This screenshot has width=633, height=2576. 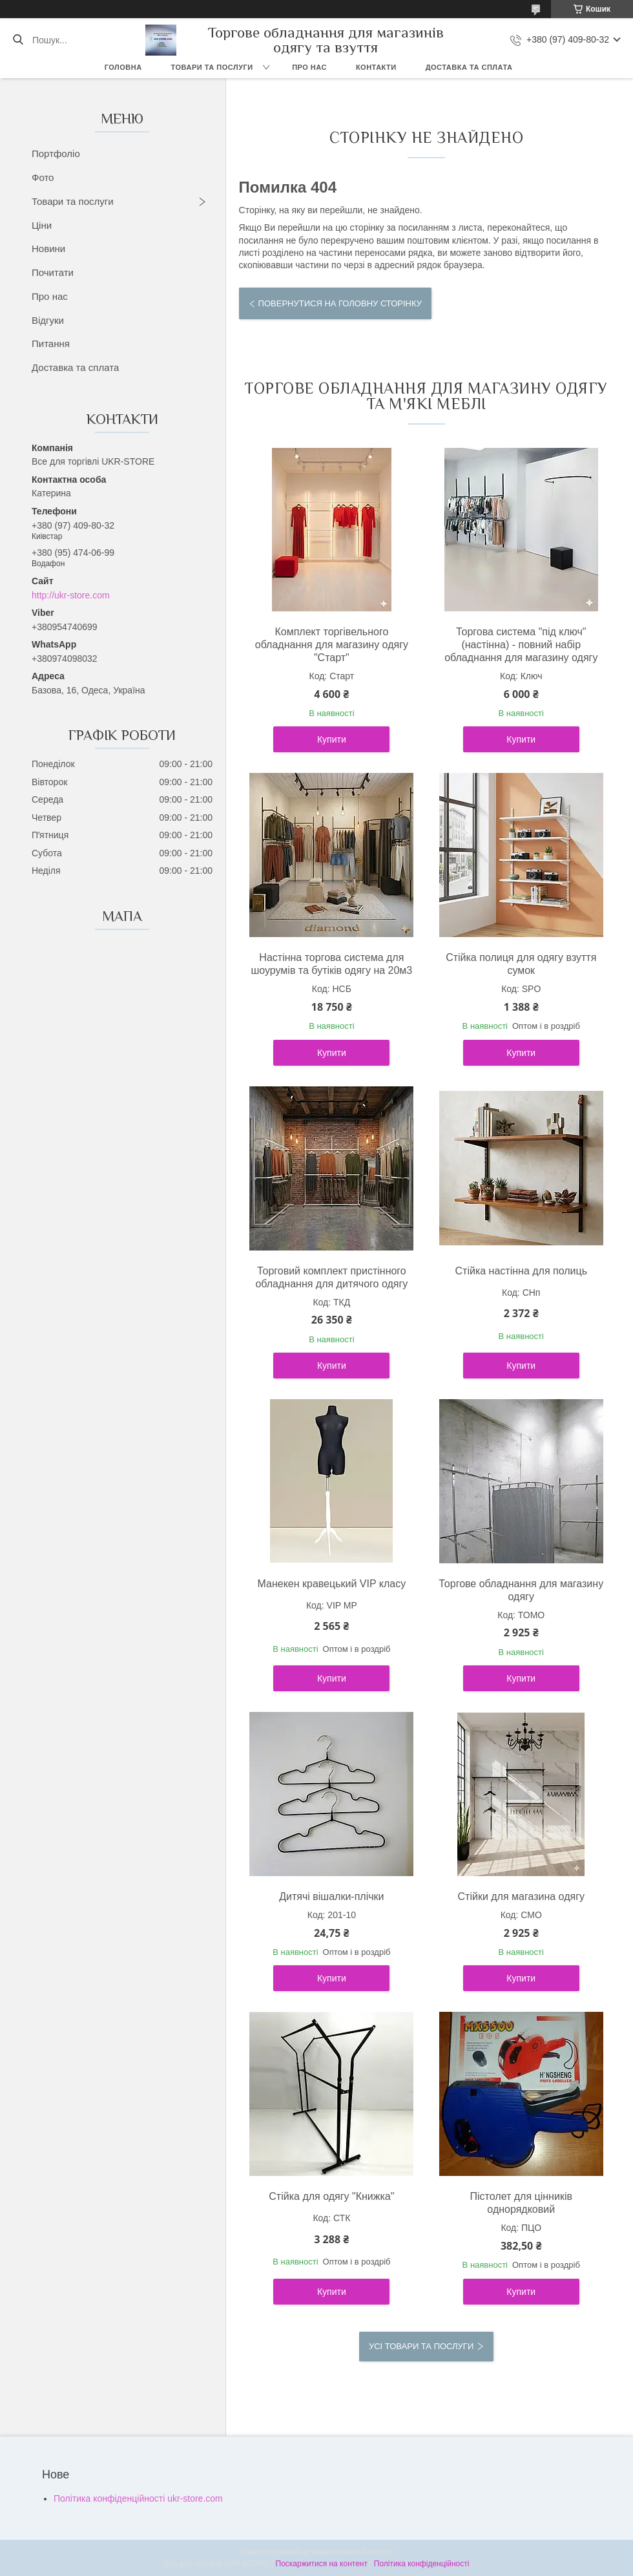 I want to click on Комплект торгівельного обладнання для магазину одягу "Старт", so click(x=331, y=644).